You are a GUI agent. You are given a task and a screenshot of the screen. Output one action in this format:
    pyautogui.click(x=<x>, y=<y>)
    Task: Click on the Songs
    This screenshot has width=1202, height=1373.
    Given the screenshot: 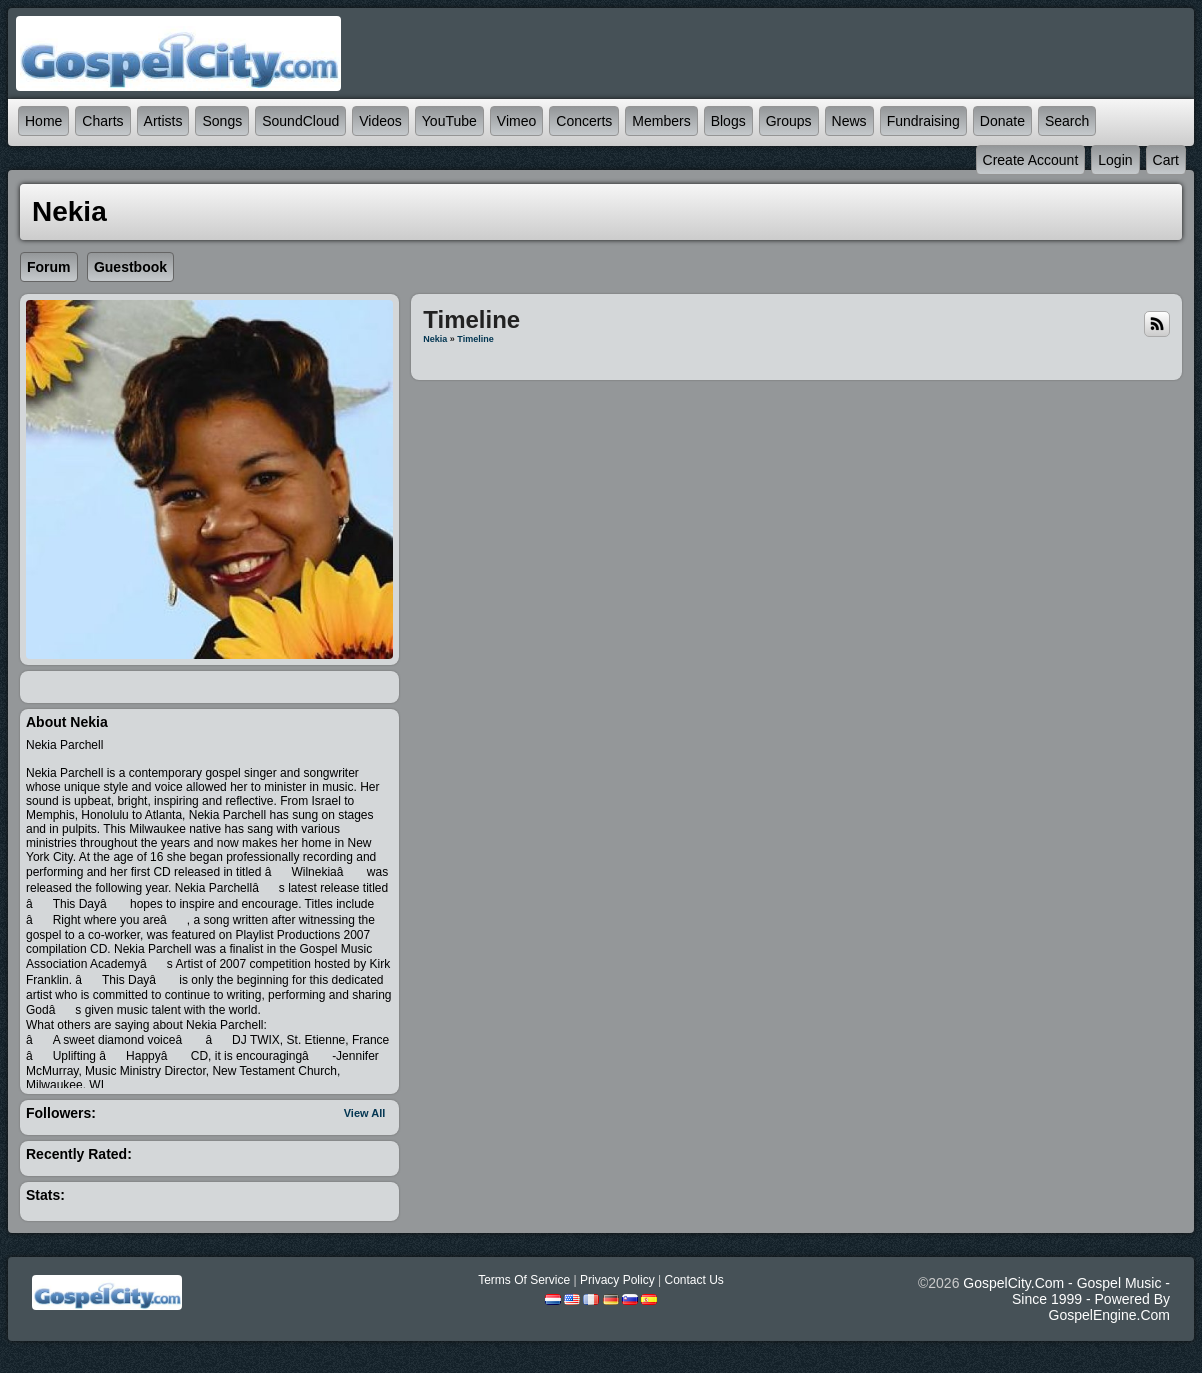 What is the action you would take?
    pyautogui.click(x=222, y=121)
    